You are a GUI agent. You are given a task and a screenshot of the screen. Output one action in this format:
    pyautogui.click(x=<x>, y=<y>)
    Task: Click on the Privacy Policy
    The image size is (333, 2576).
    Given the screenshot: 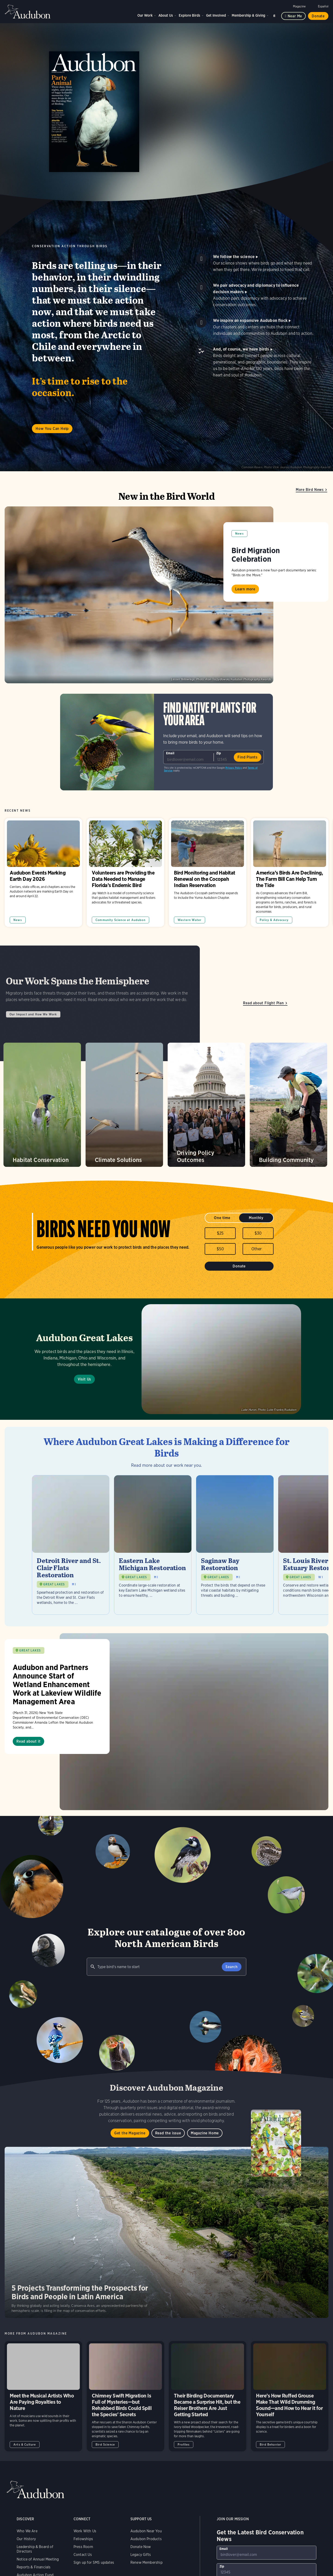 What is the action you would take?
    pyautogui.click(x=233, y=767)
    